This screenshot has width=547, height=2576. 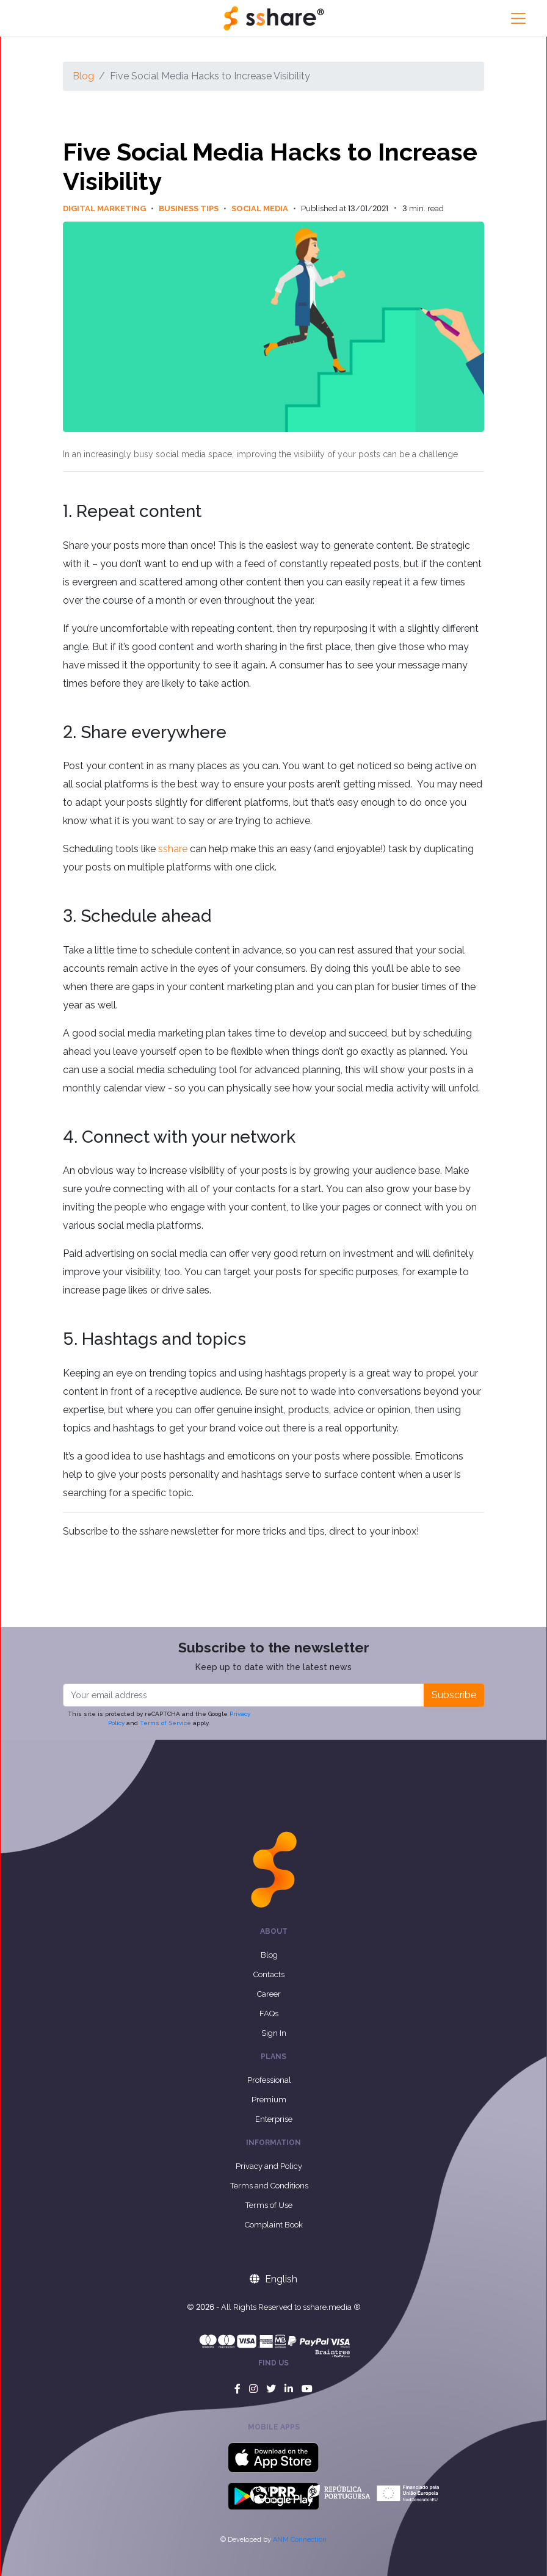 I want to click on FAQs, so click(x=268, y=2013).